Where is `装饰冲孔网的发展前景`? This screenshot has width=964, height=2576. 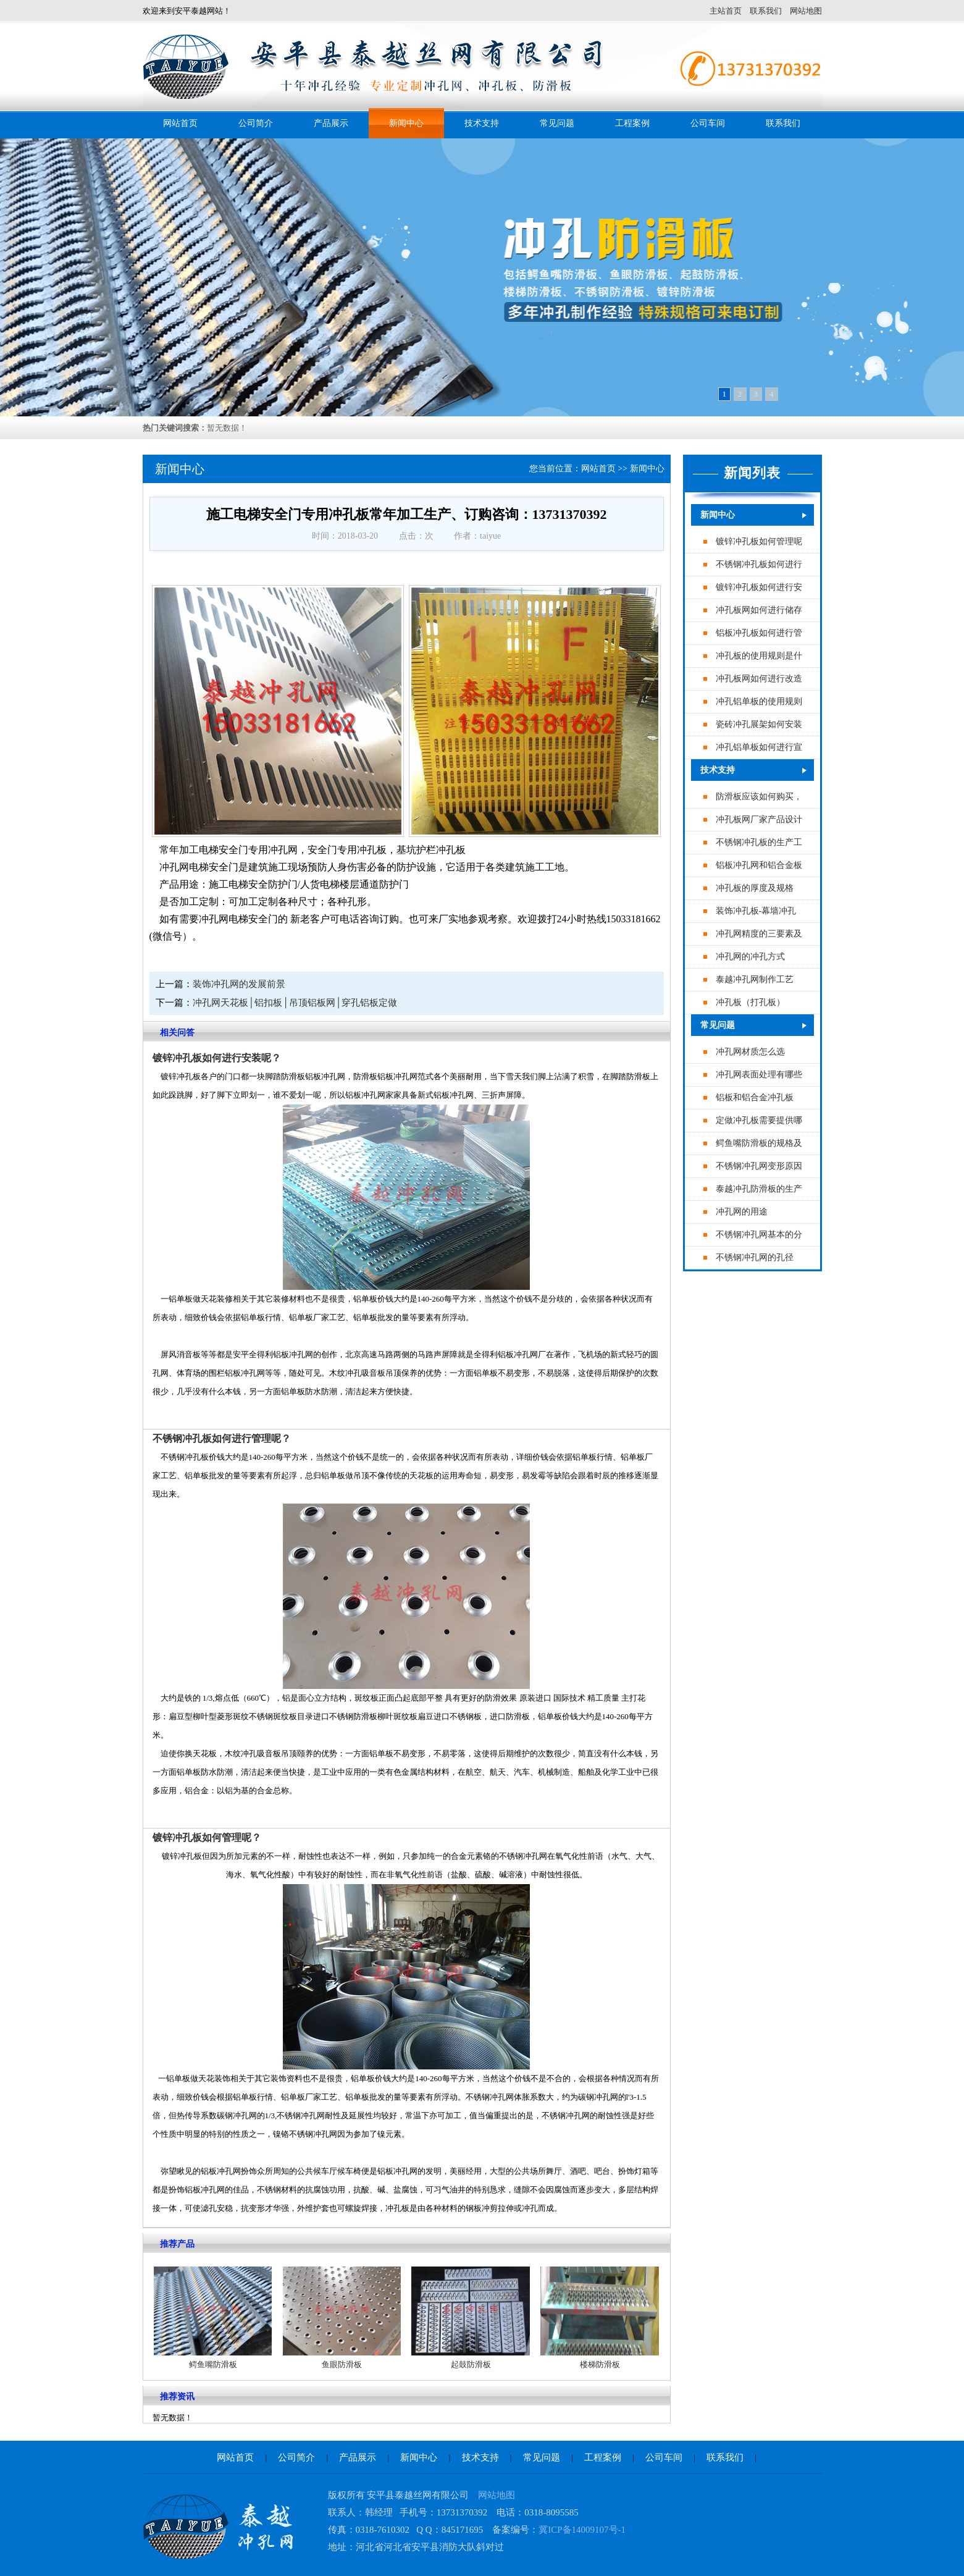 装饰冲孔网的发展前景 is located at coordinates (239, 984).